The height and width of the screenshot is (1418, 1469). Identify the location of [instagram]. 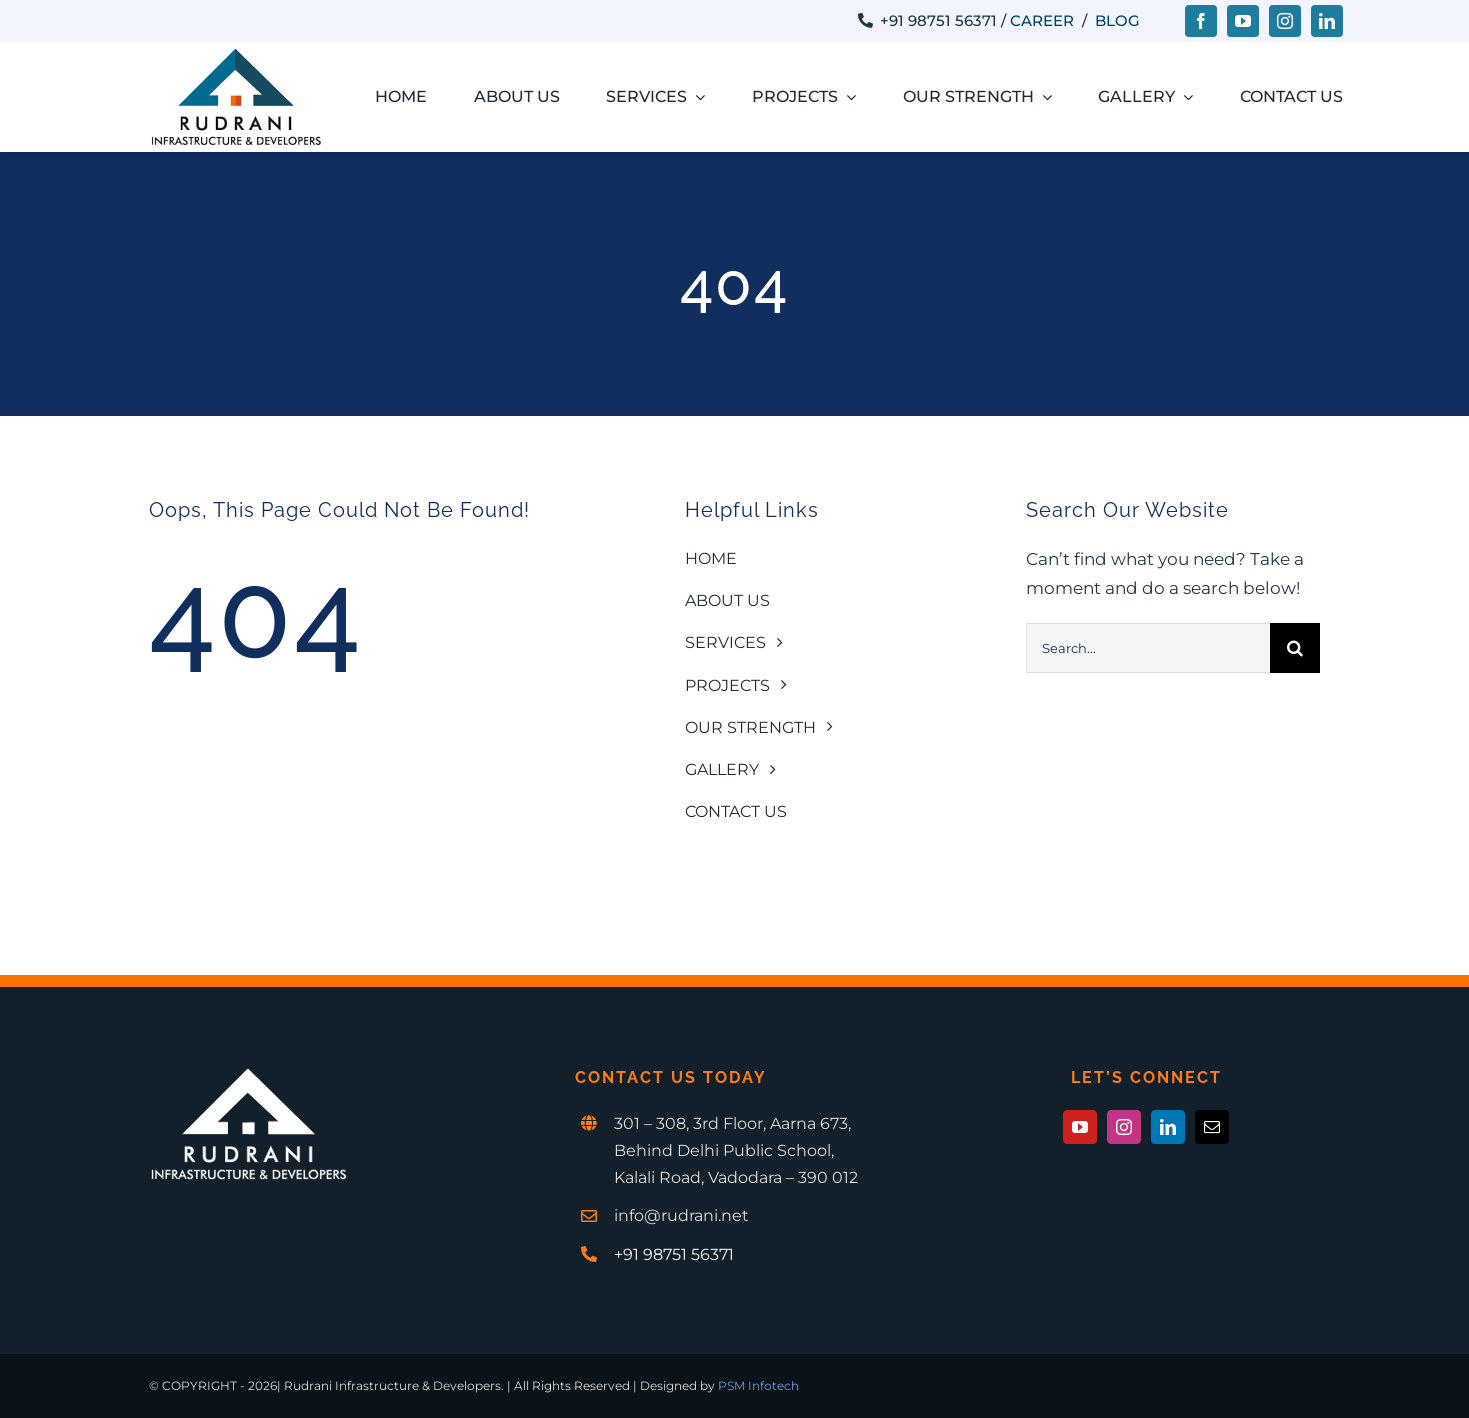
(1285, 21).